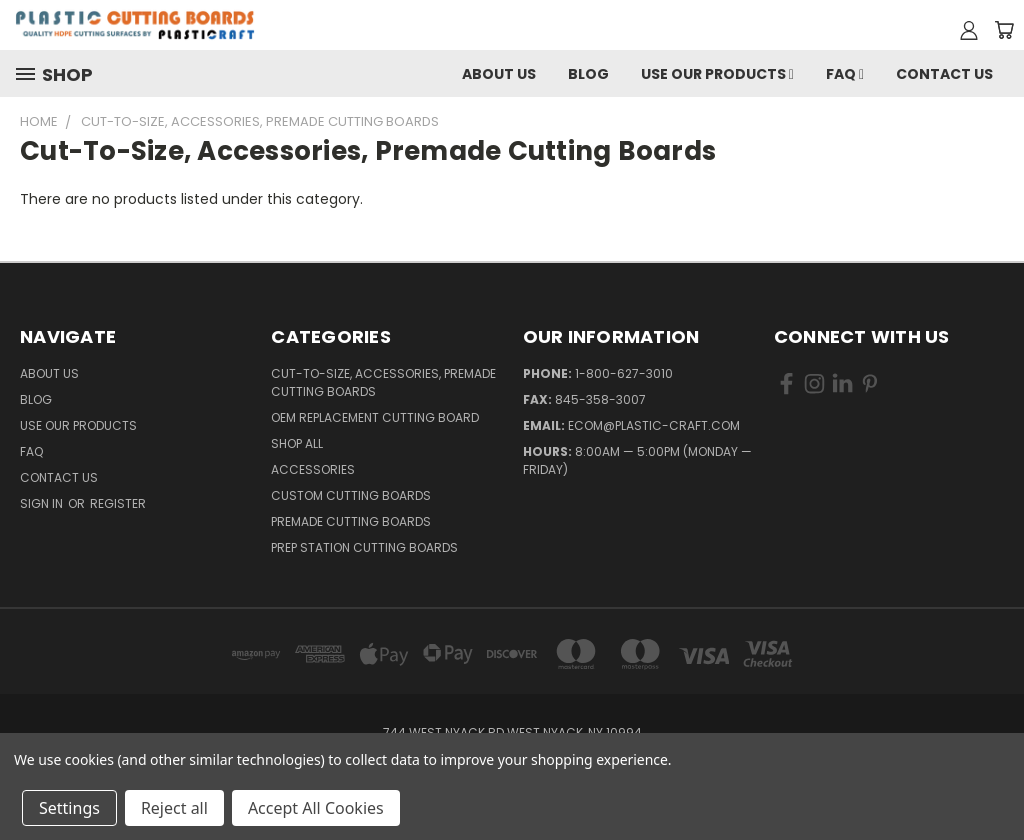  I want to click on 1-800-627-3010, so click(624, 373).